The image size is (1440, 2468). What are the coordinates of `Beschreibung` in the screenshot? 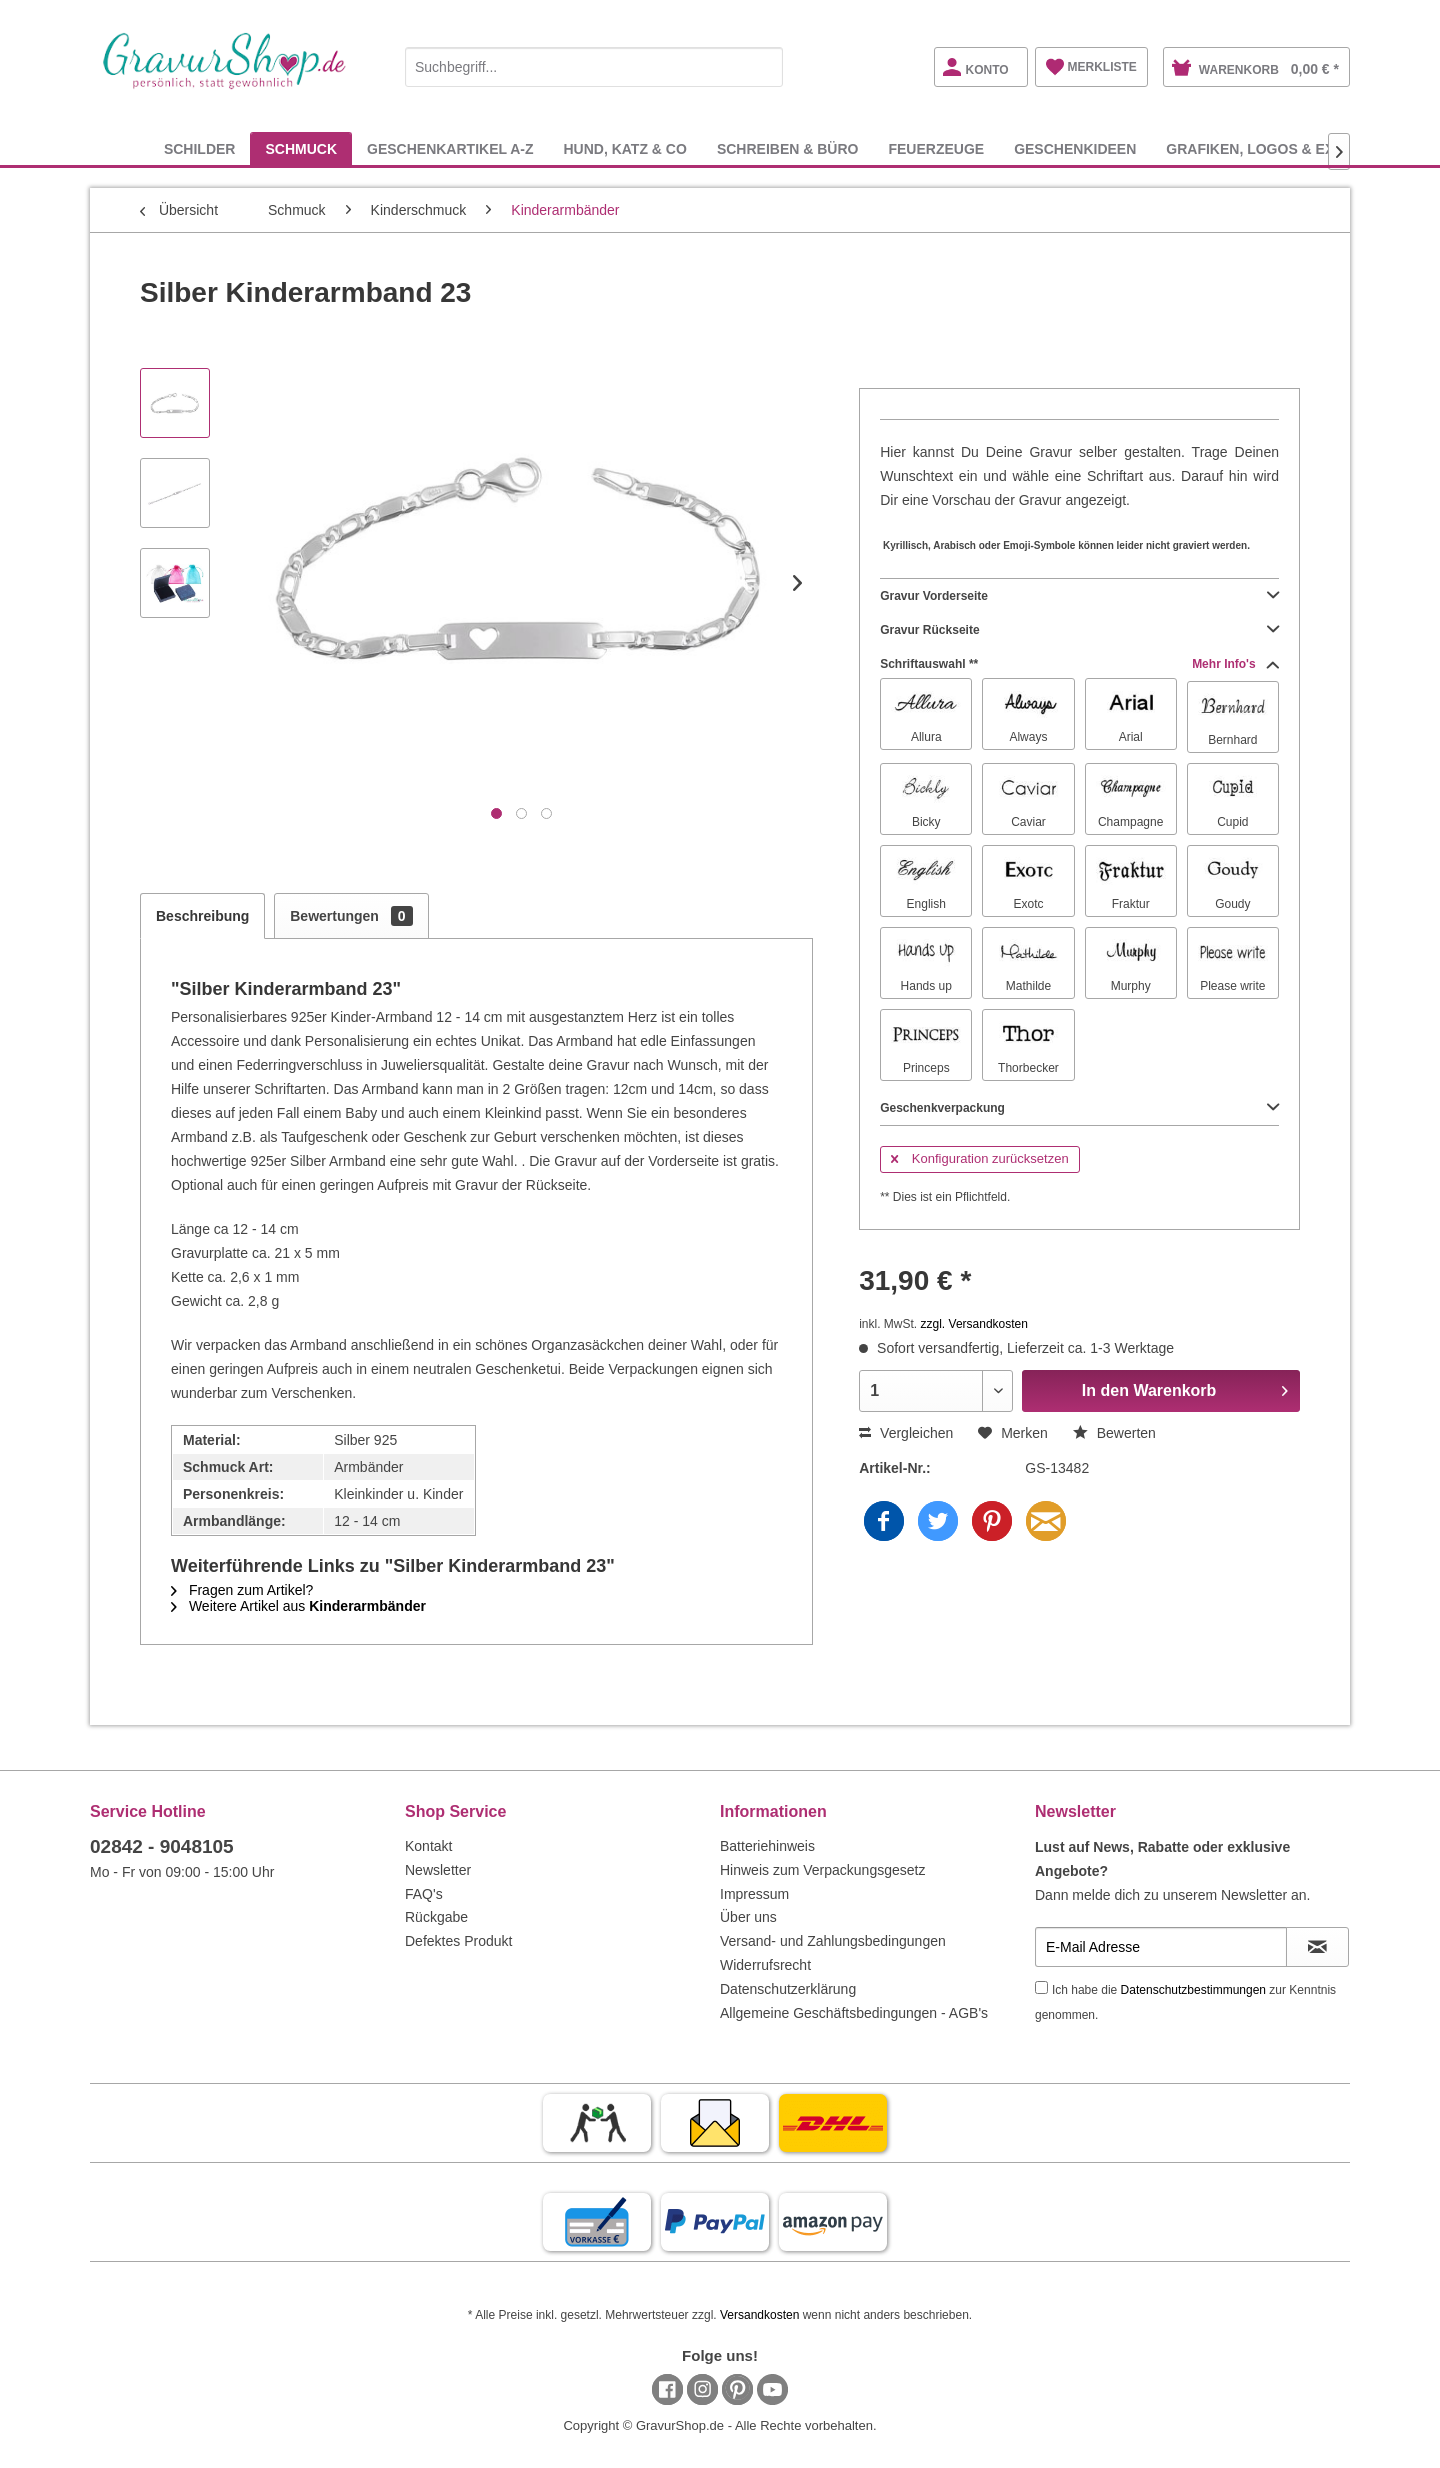 It's located at (202, 916).